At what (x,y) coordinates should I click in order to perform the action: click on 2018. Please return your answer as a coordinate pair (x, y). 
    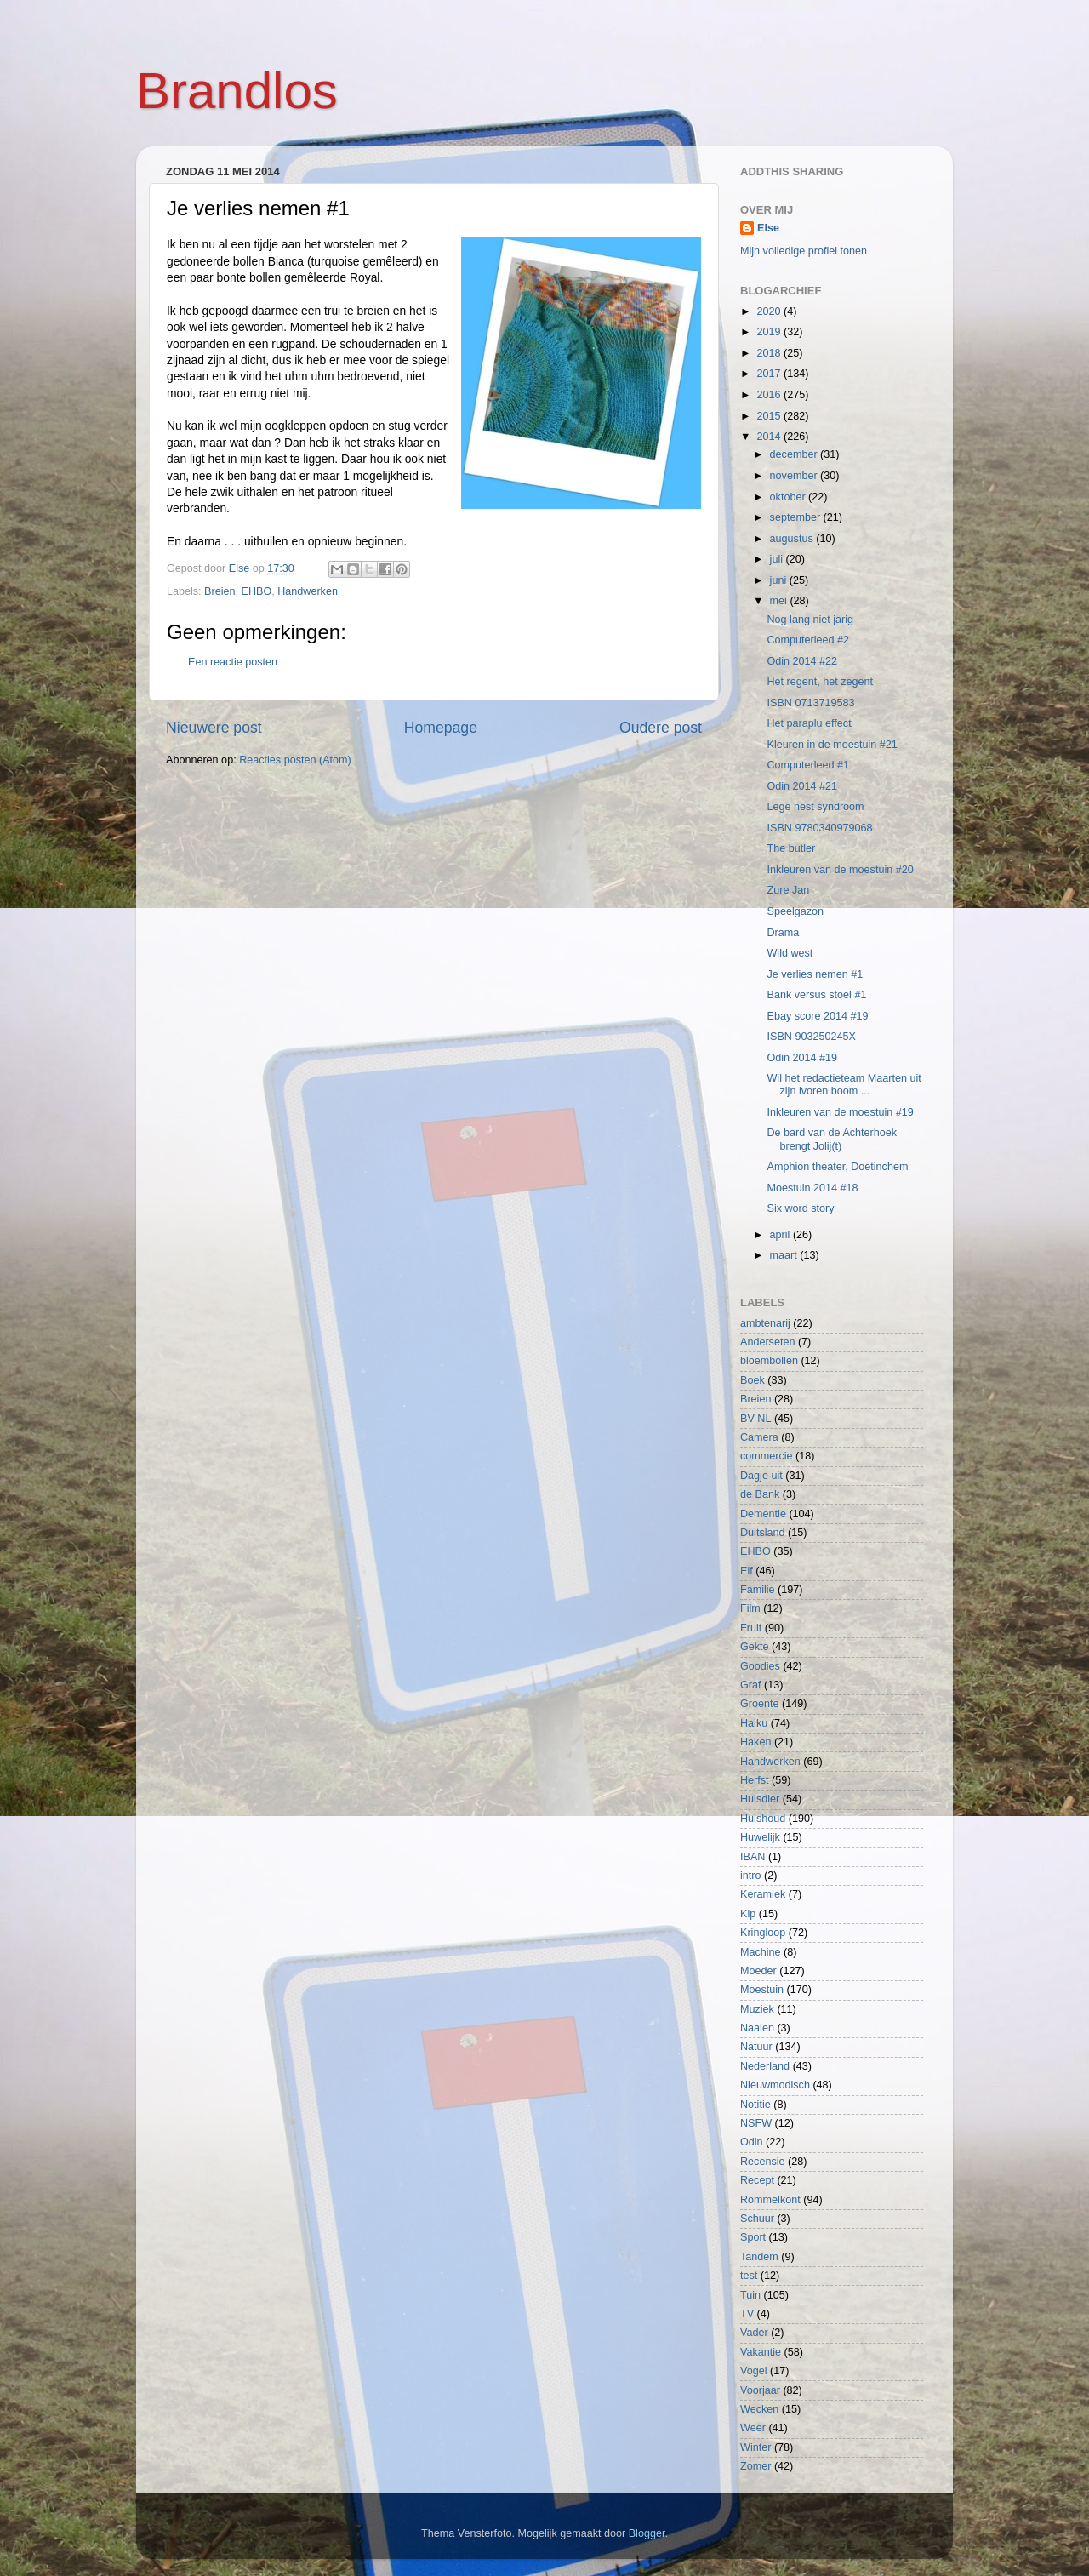
    Looking at the image, I should click on (770, 353).